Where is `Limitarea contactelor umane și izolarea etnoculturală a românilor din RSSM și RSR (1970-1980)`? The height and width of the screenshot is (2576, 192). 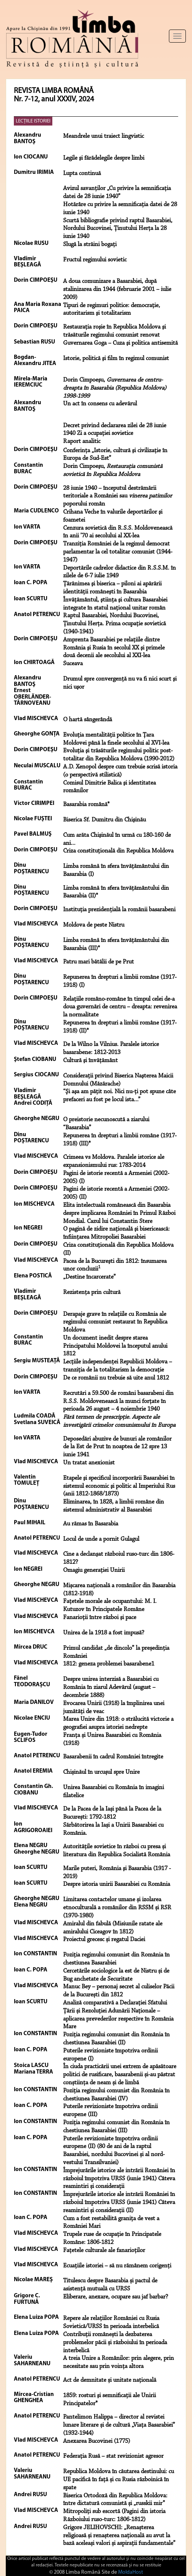 Limitarea contactelor umane și izolarea etnoculturală a românilor din RSSM și RSR (1970-1980) is located at coordinates (117, 1908).